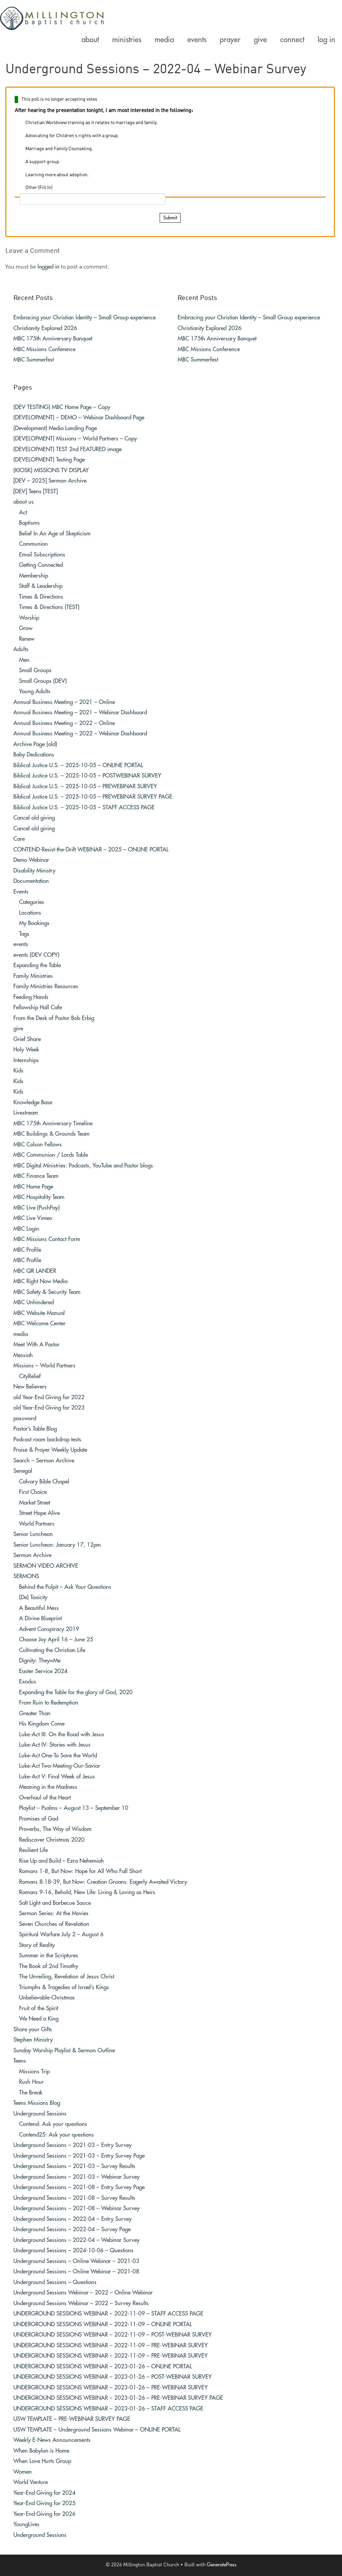 This screenshot has width=342, height=2576. Describe the element at coordinates (72, 2229) in the screenshot. I see `Underground Sessions – 2022-04 – Survey Page` at that location.